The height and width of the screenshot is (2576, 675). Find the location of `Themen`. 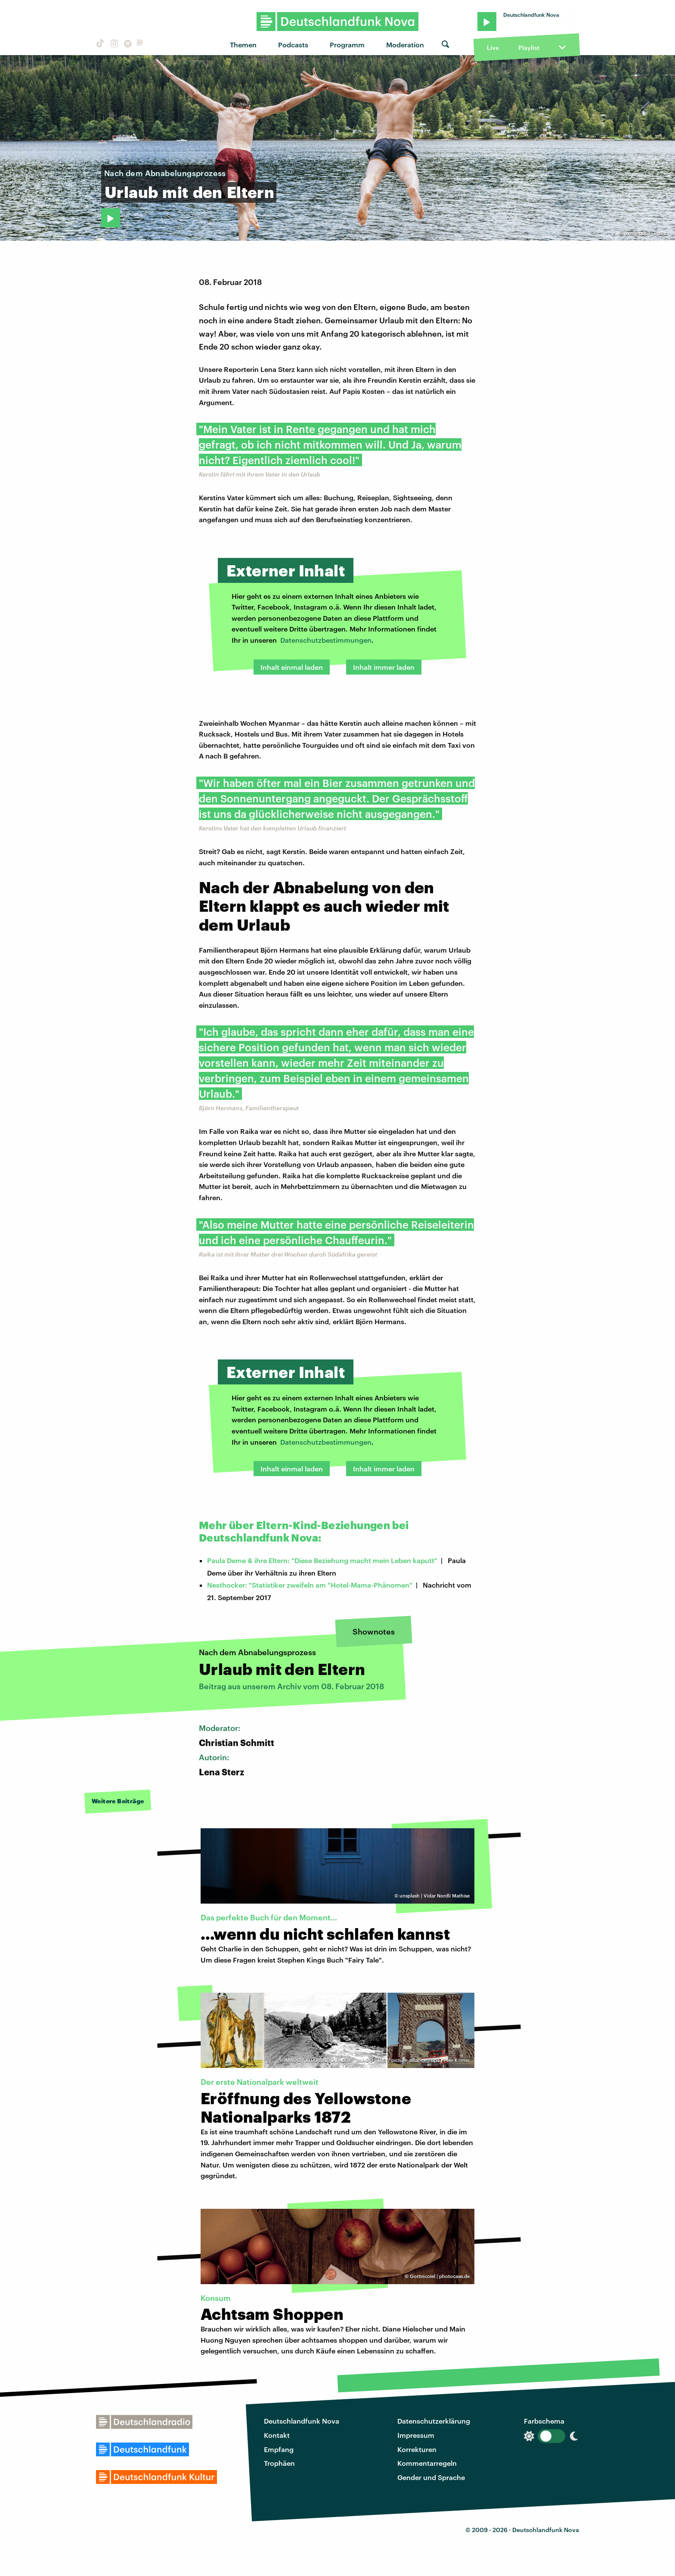

Themen is located at coordinates (243, 44).